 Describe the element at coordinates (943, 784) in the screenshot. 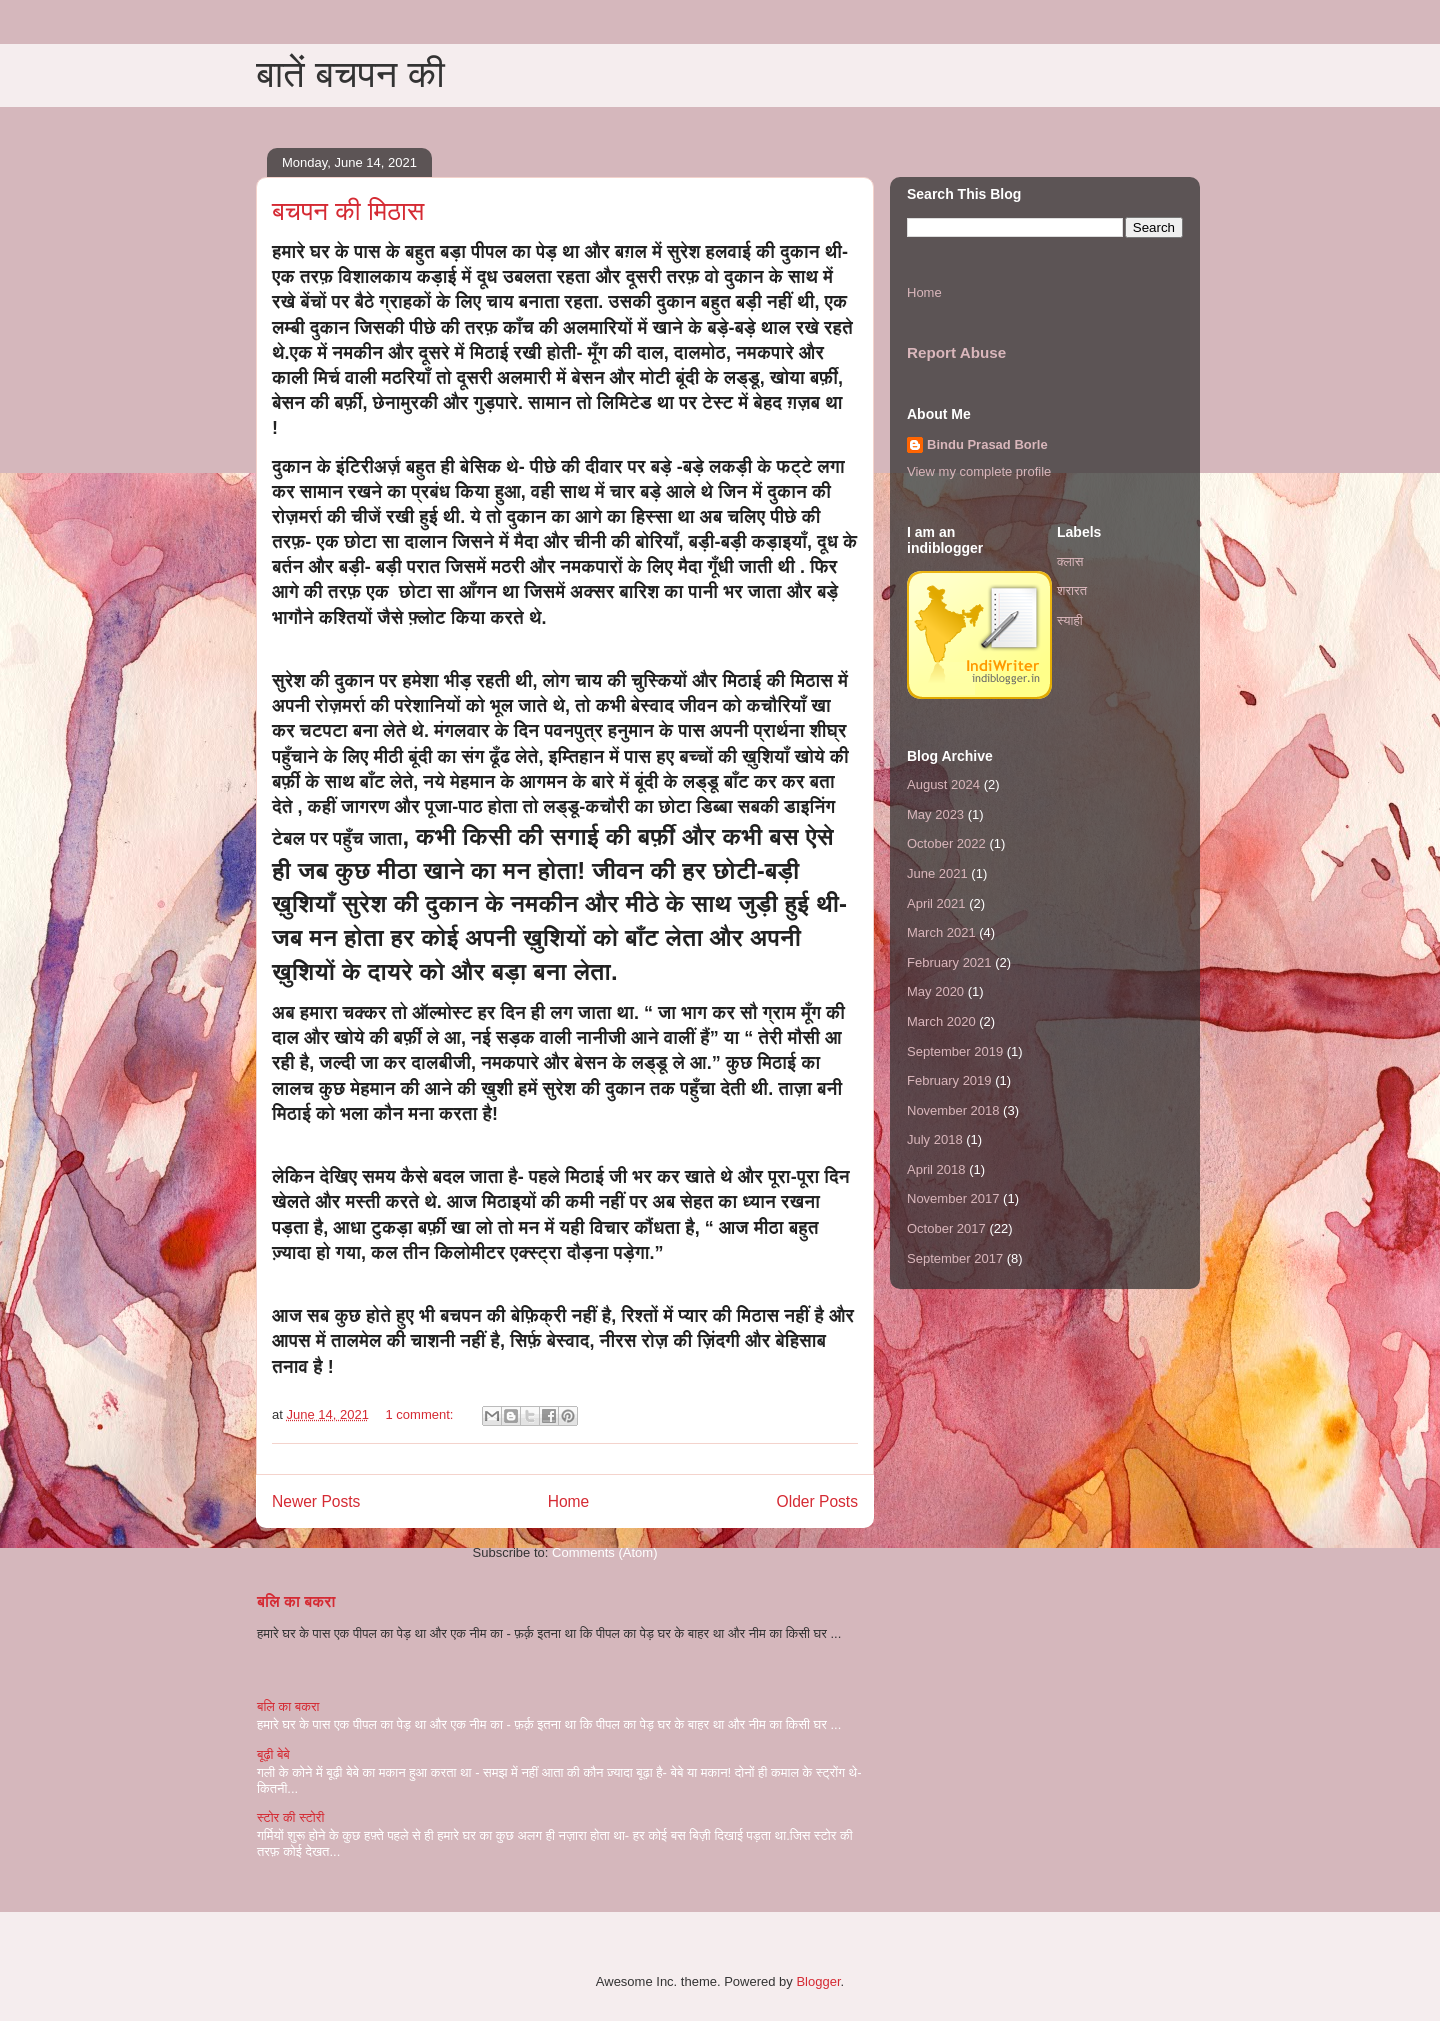

I see `August 2024` at that location.